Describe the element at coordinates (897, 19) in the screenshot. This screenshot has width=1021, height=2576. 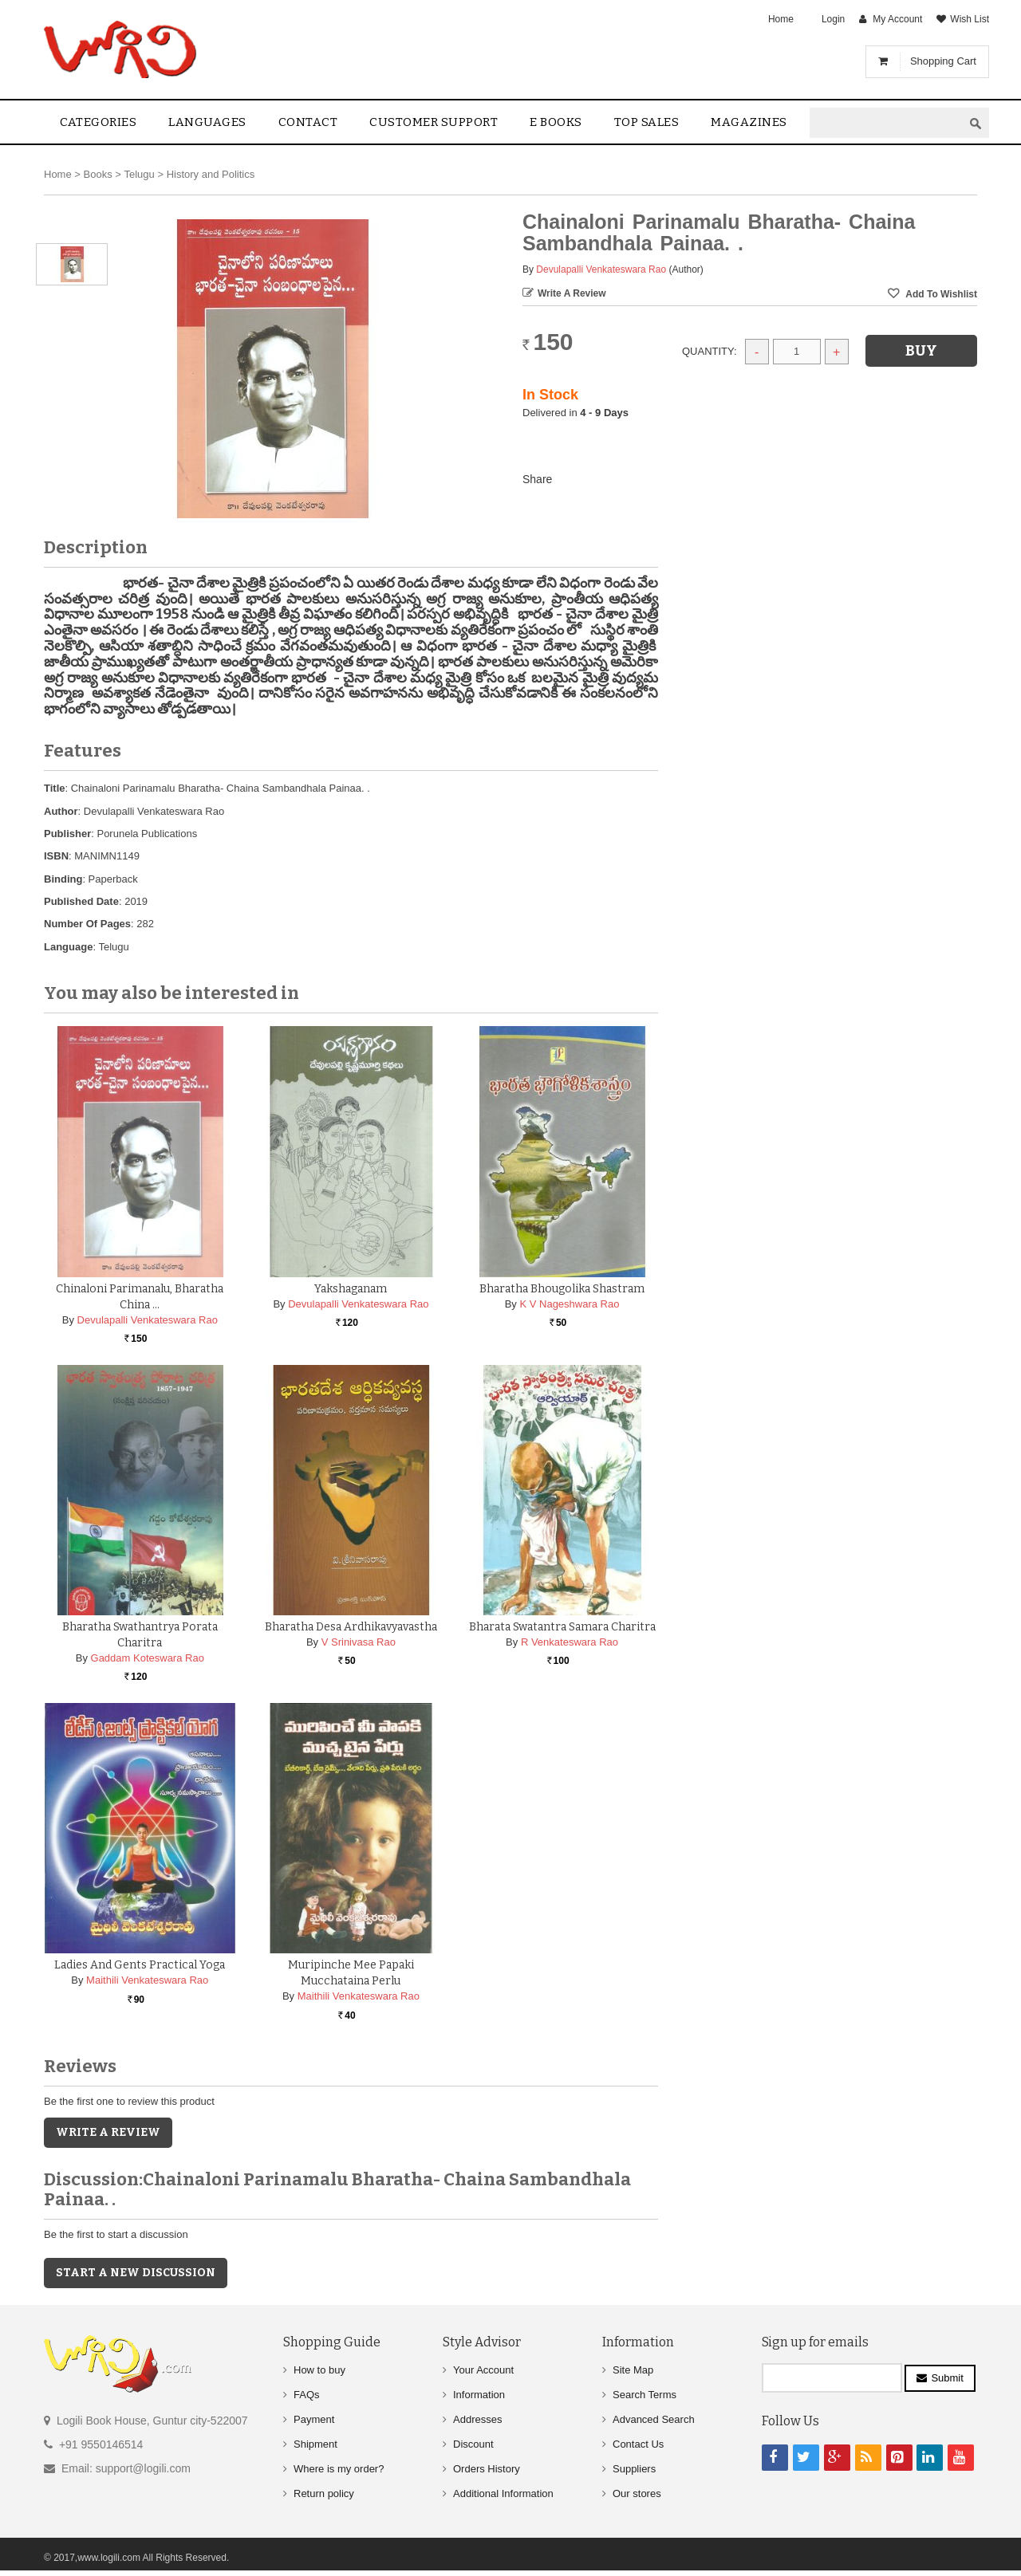
I see `My Account` at that location.